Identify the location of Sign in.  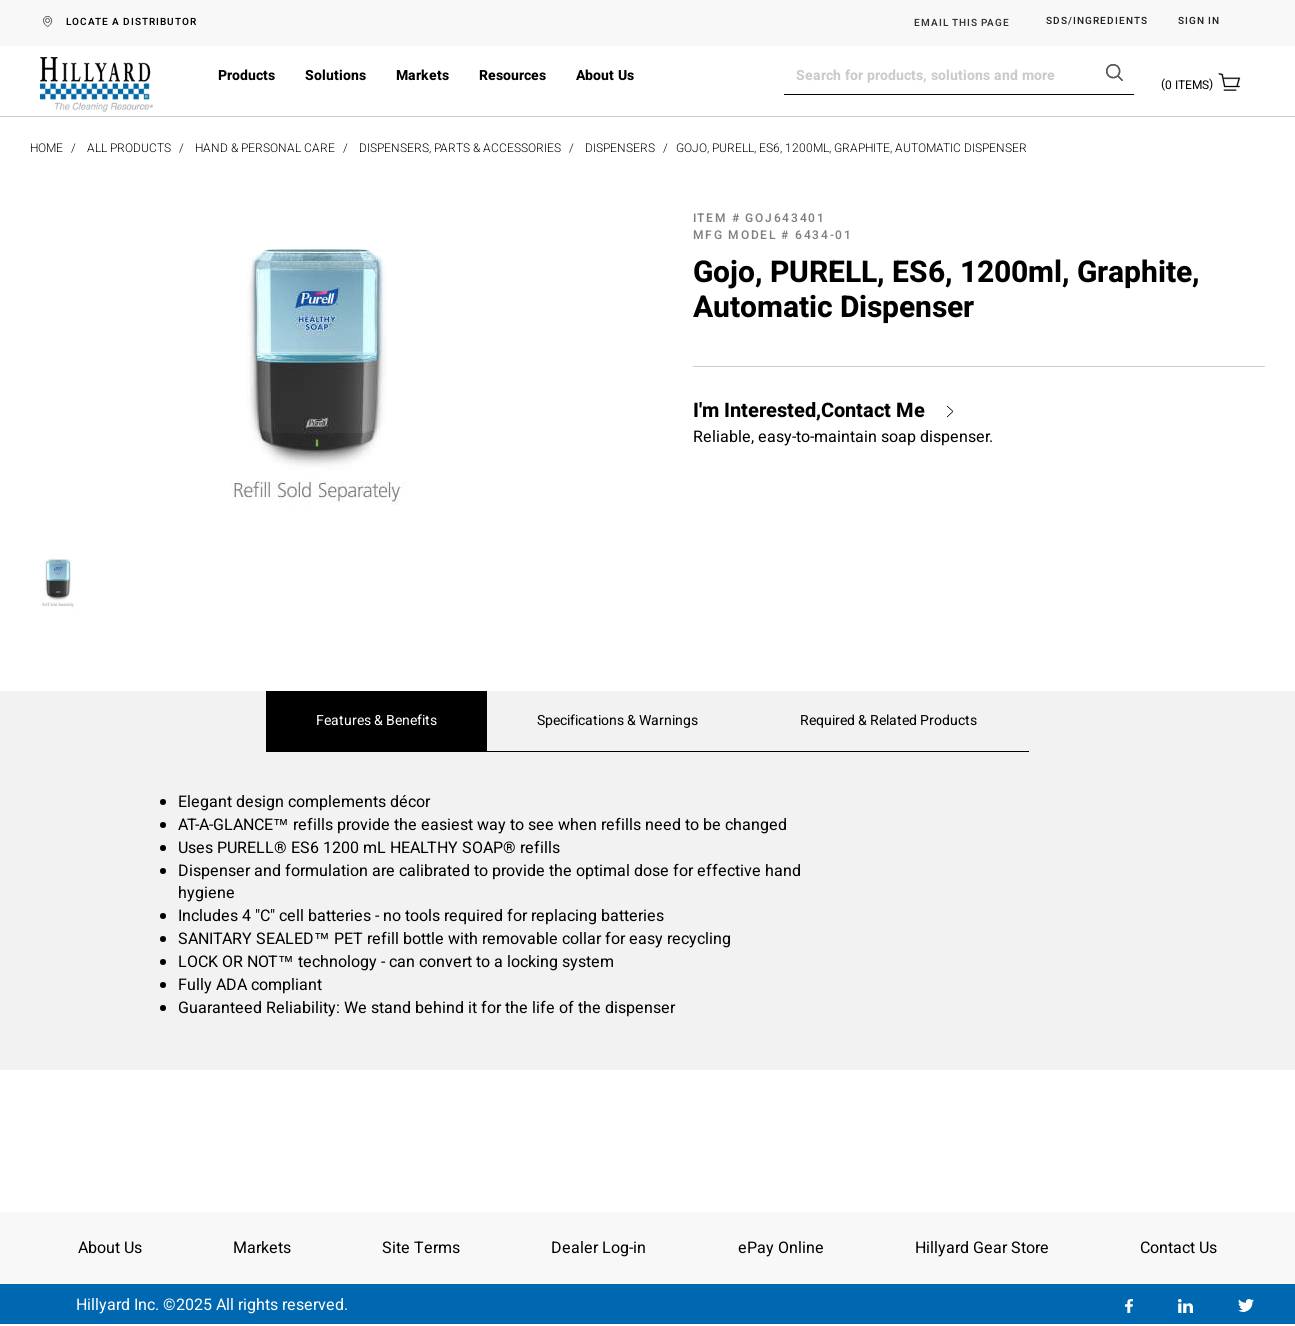
(1199, 21).